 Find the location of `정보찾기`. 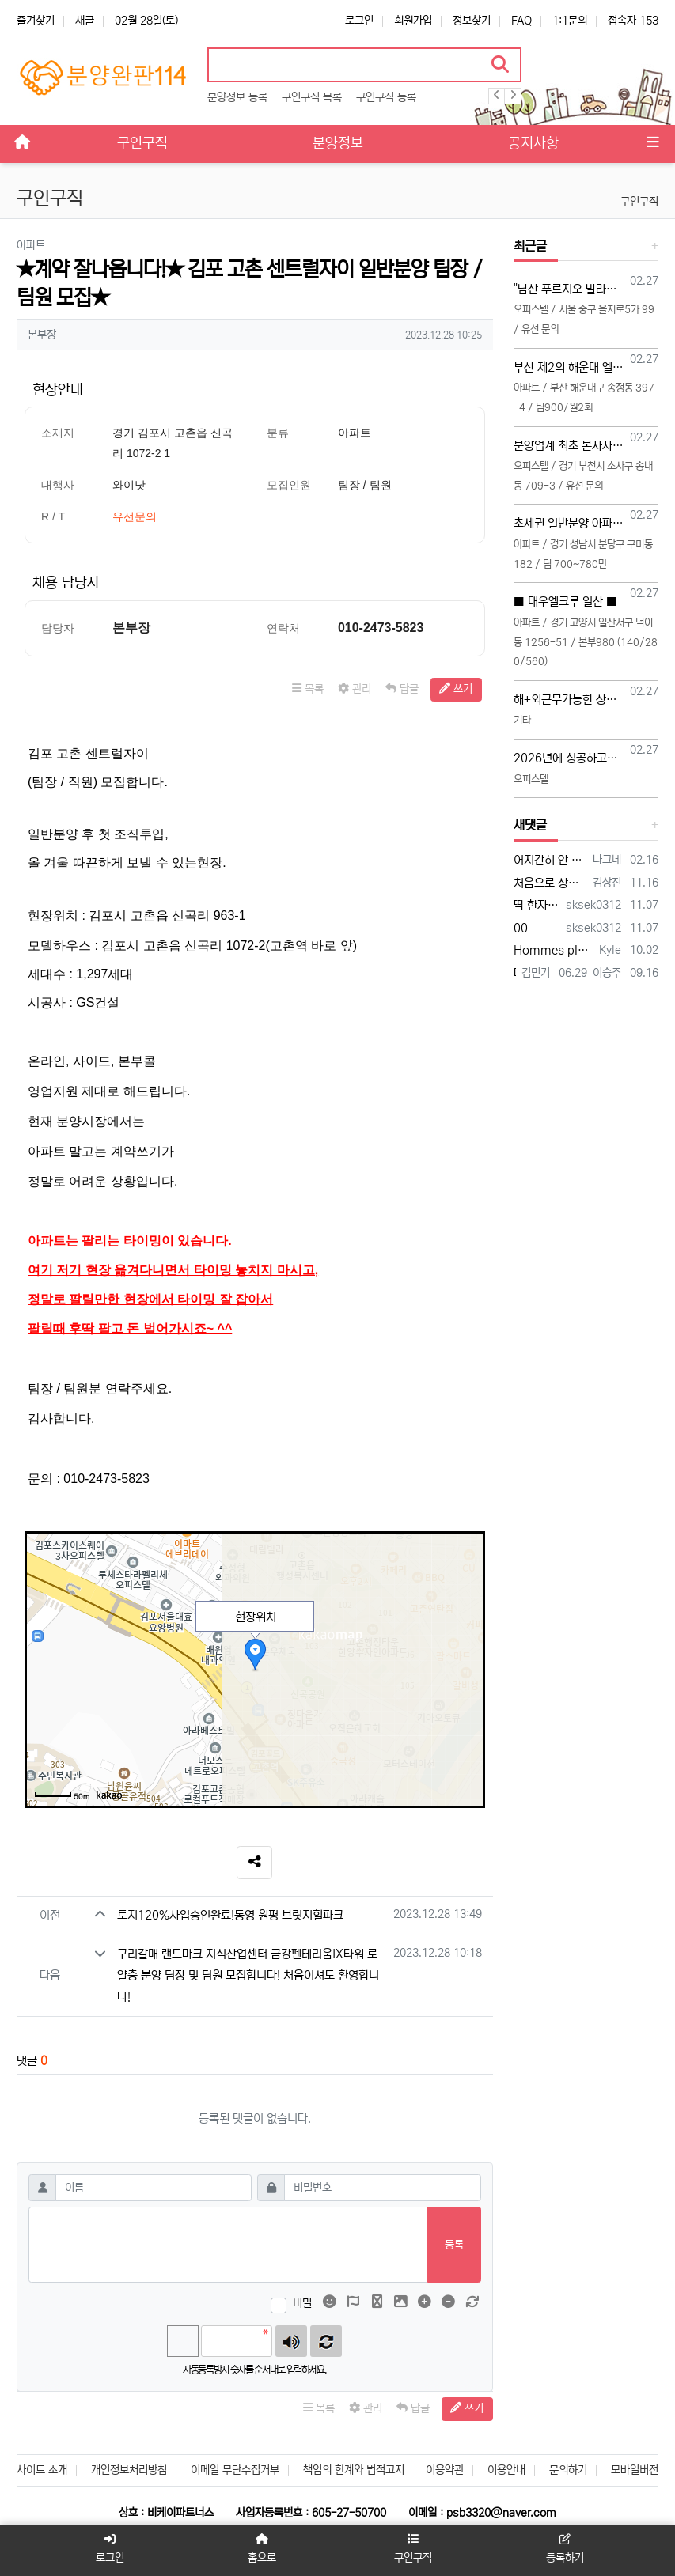

정보찾기 is located at coordinates (472, 20).